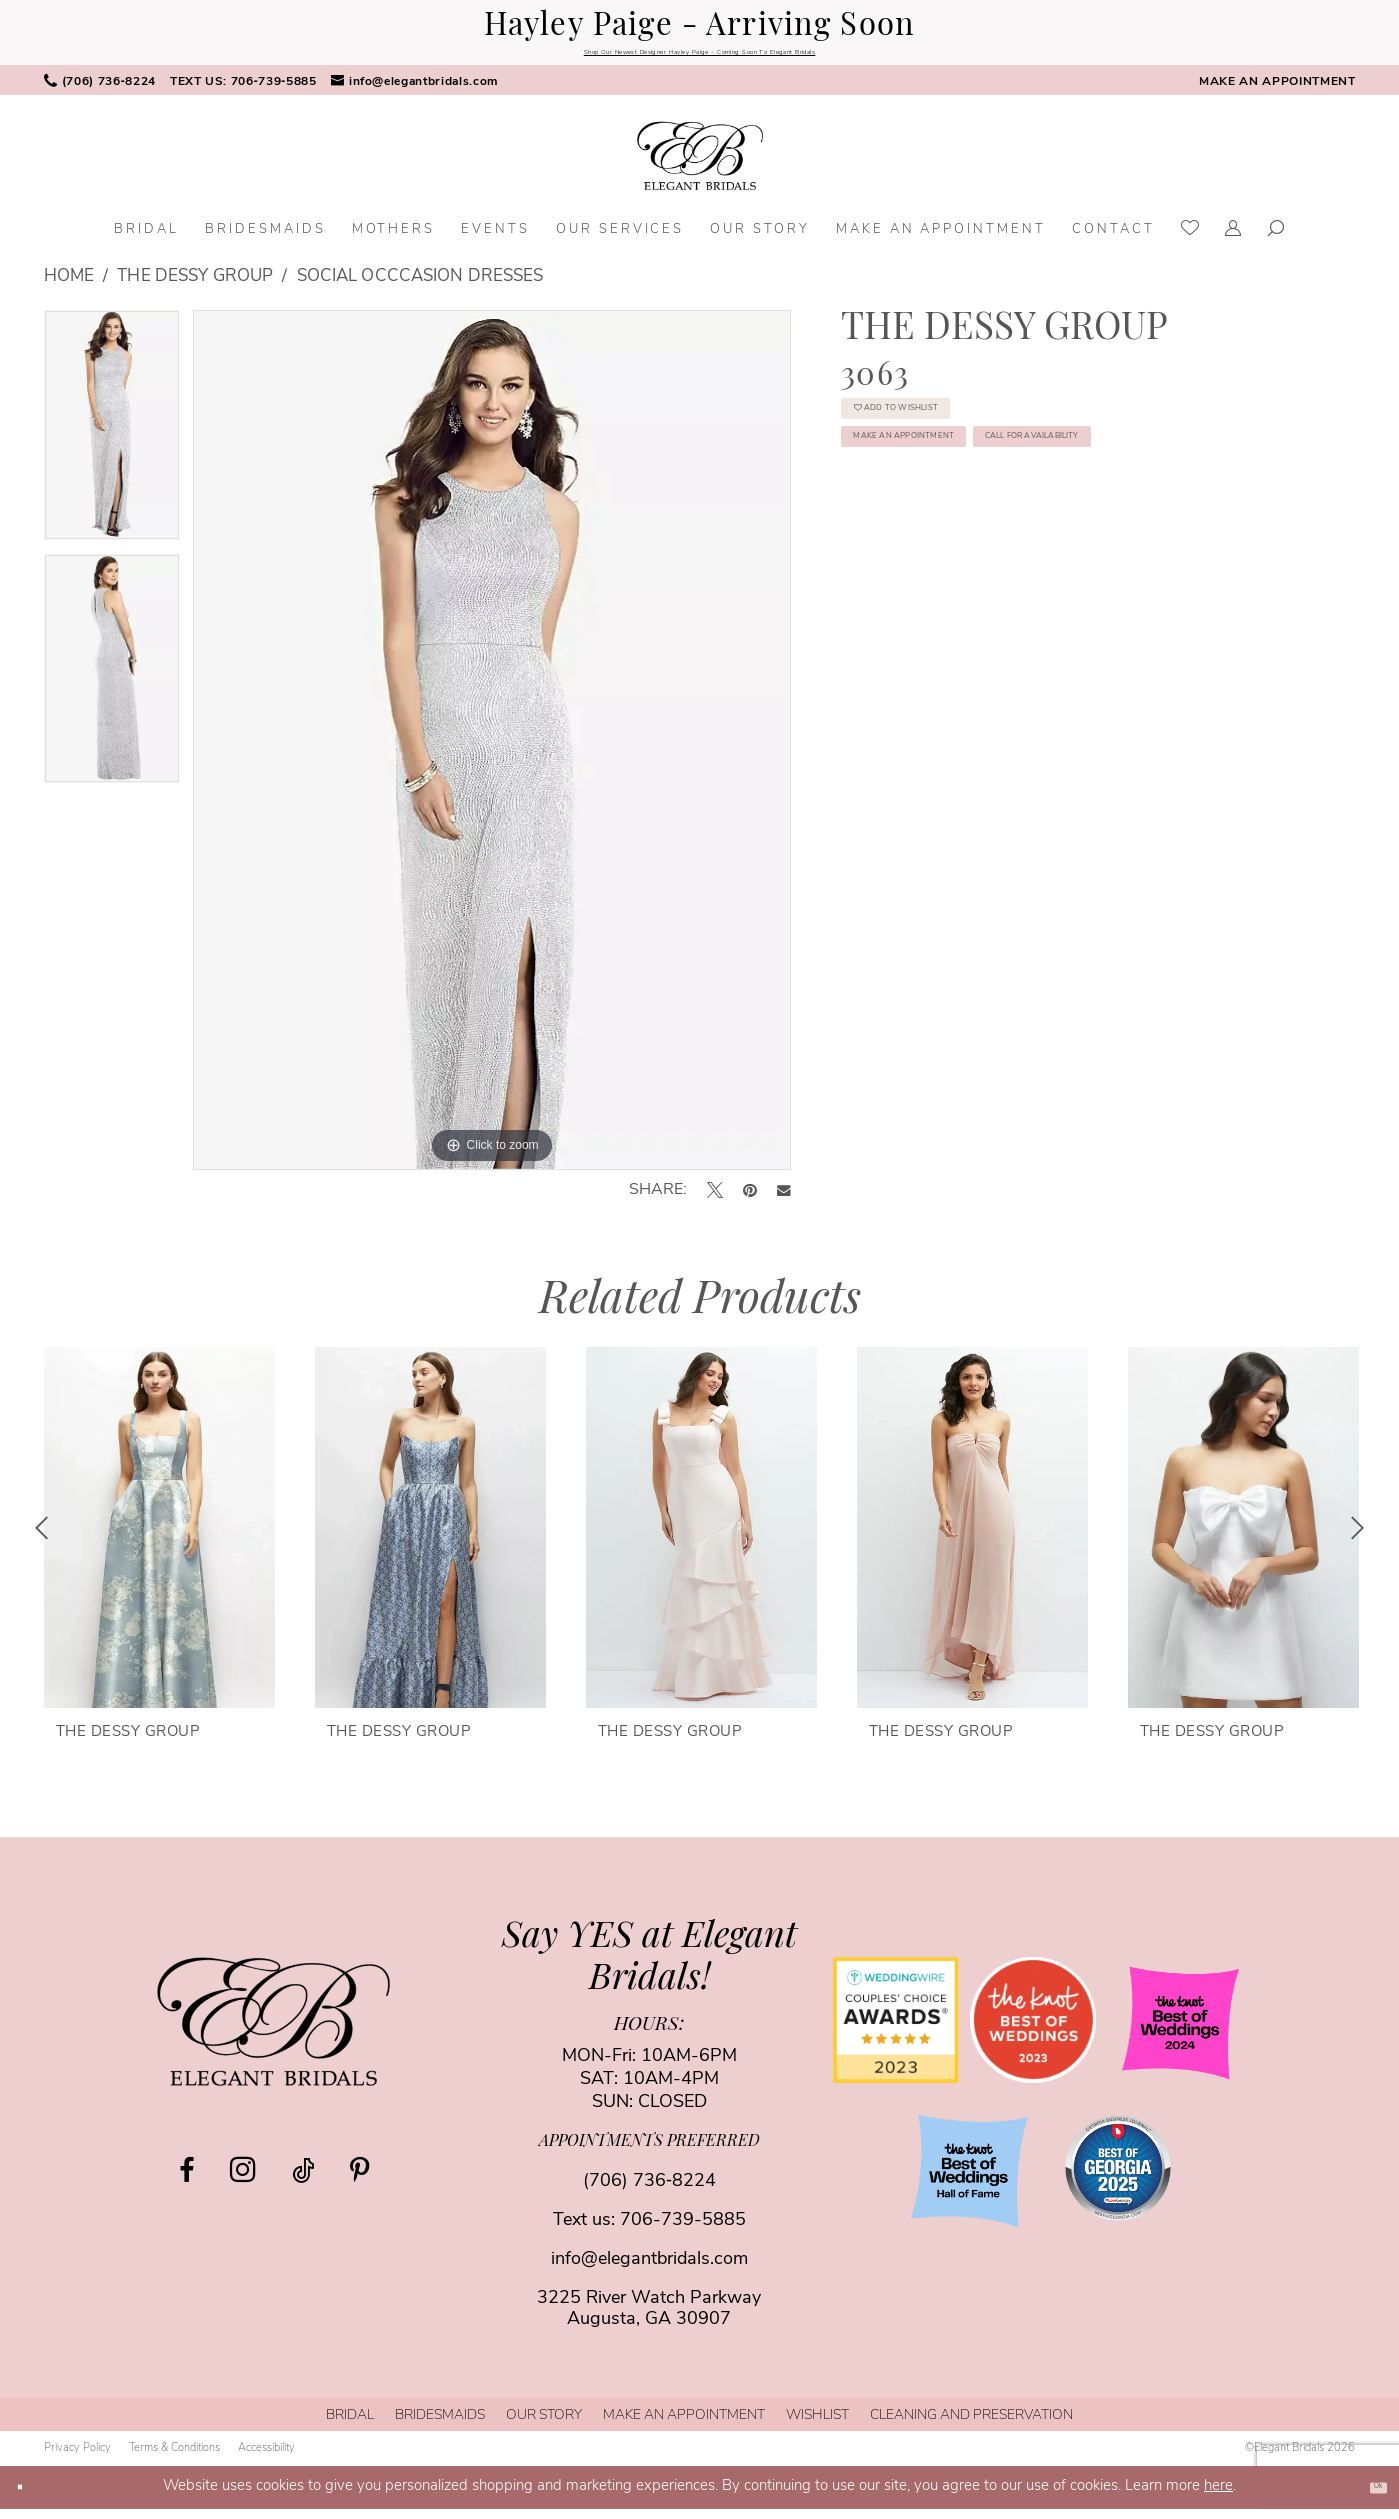 The width and height of the screenshot is (1399, 2519). What do you see at coordinates (784, 1201) in the screenshot?
I see `[Email Share - Opens in new tab]` at bounding box center [784, 1201].